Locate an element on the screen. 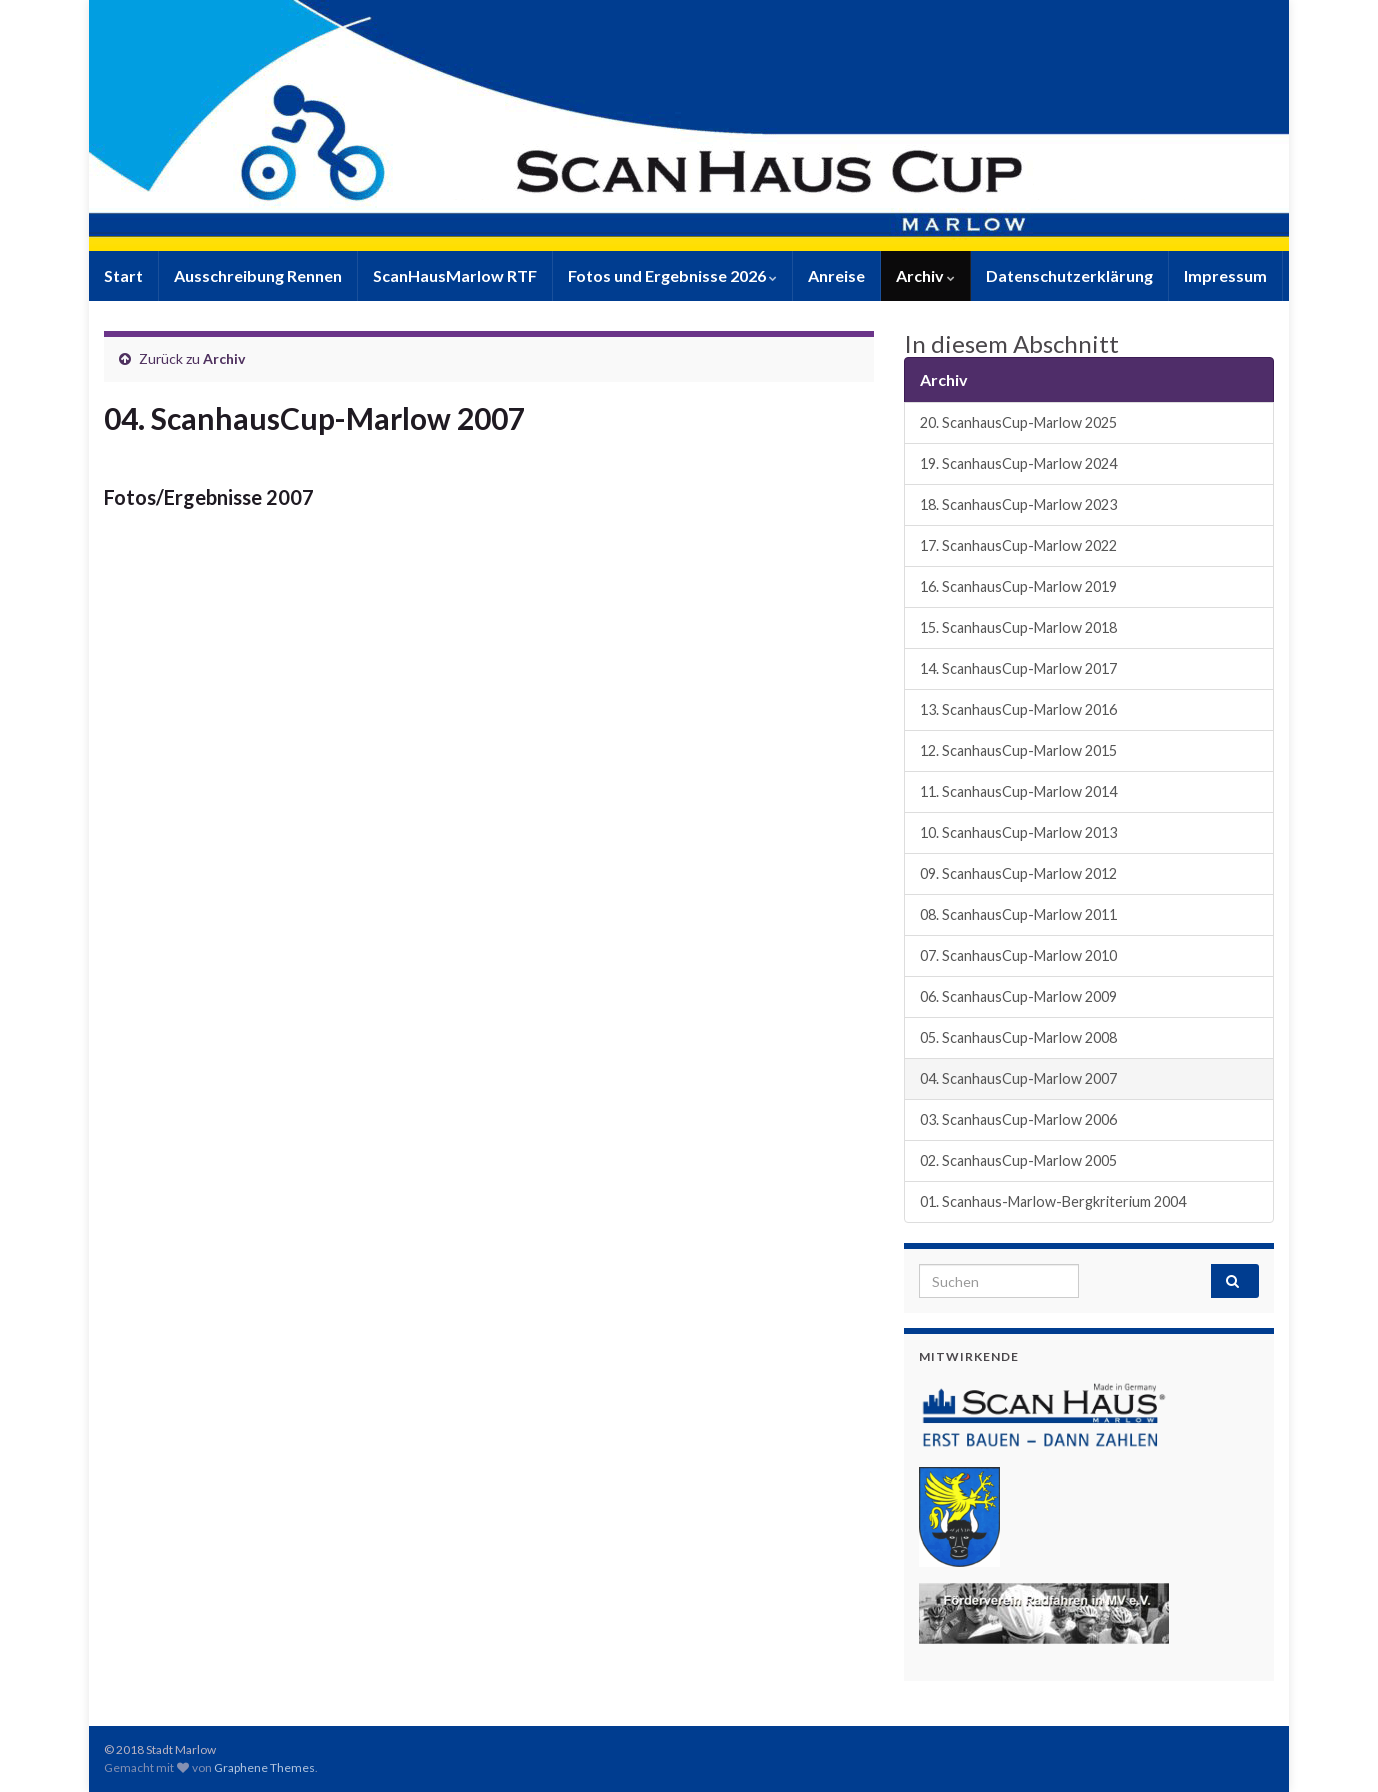  03. ScanhausCup-Marlow 2006 is located at coordinates (1018, 1119).